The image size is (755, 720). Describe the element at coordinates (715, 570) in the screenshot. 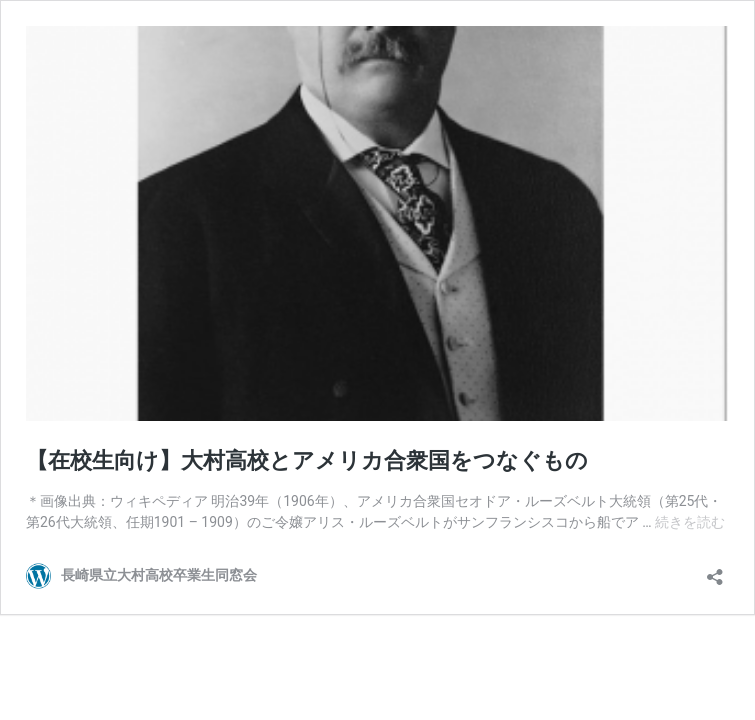

I see `[共有ダイアログを開く]` at that location.